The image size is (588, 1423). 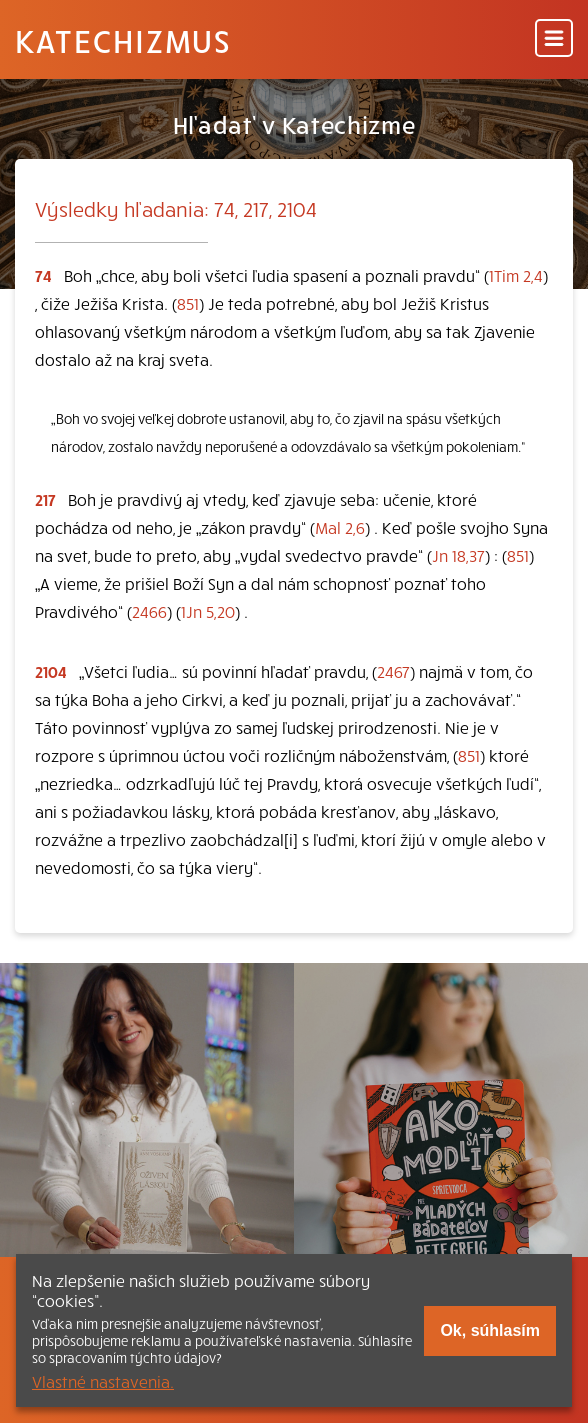 What do you see at coordinates (393, 671) in the screenshot?
I see `2467` at bounding box center [393, 671].